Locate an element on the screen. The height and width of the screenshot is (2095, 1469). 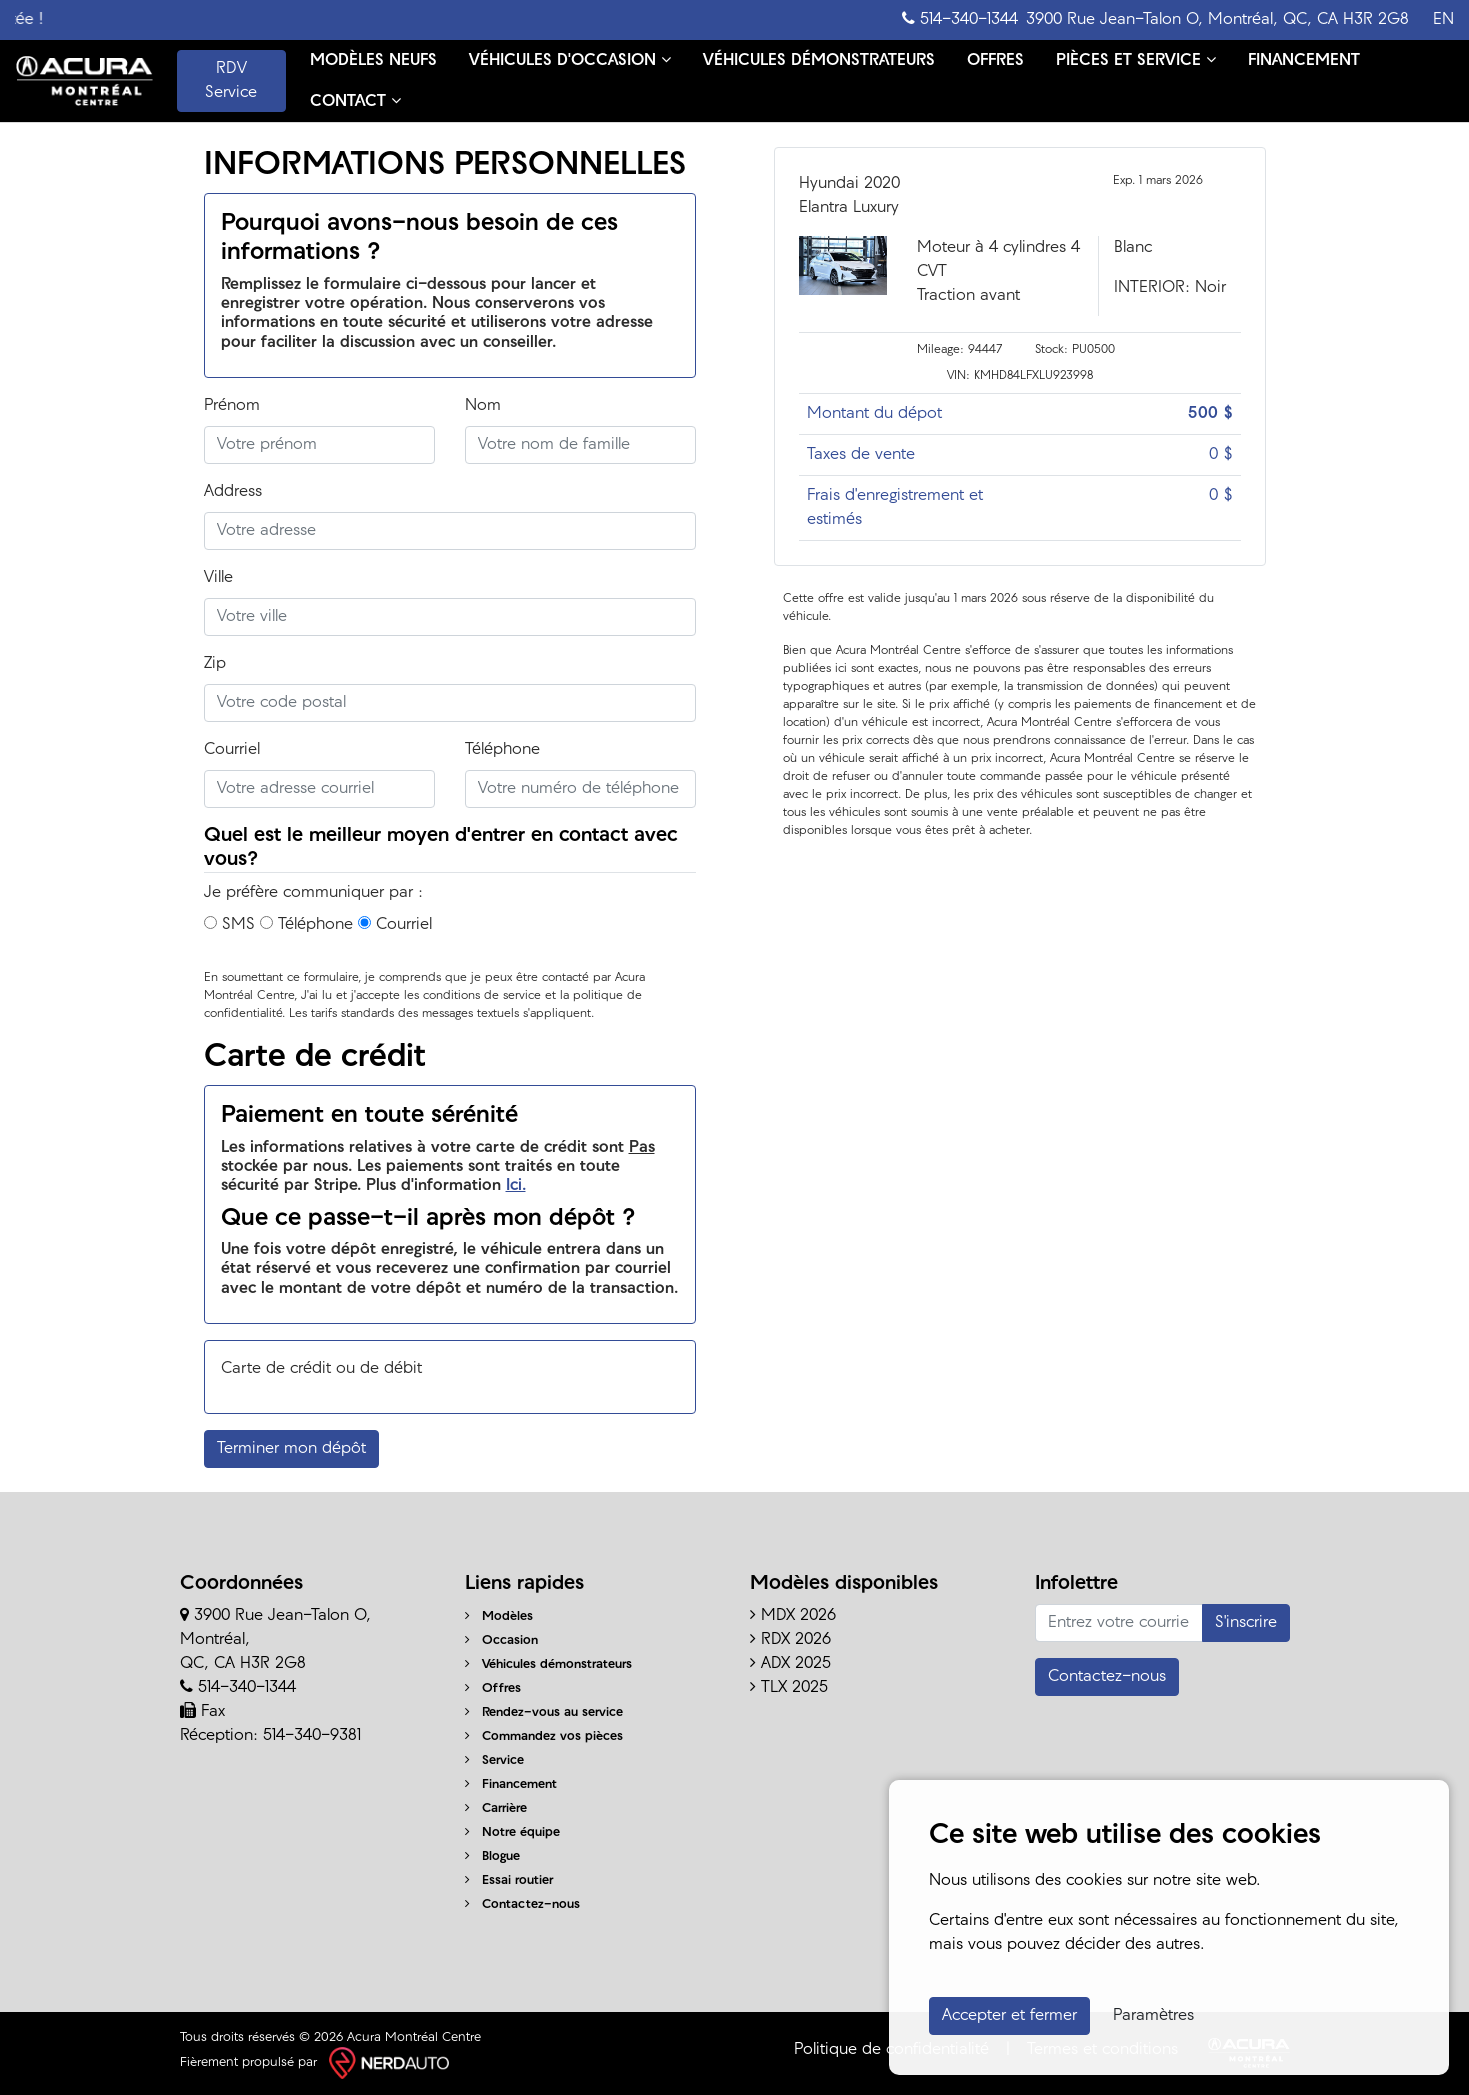
VÉHICULES D'OCCASION is located at coordinates (570, 60).